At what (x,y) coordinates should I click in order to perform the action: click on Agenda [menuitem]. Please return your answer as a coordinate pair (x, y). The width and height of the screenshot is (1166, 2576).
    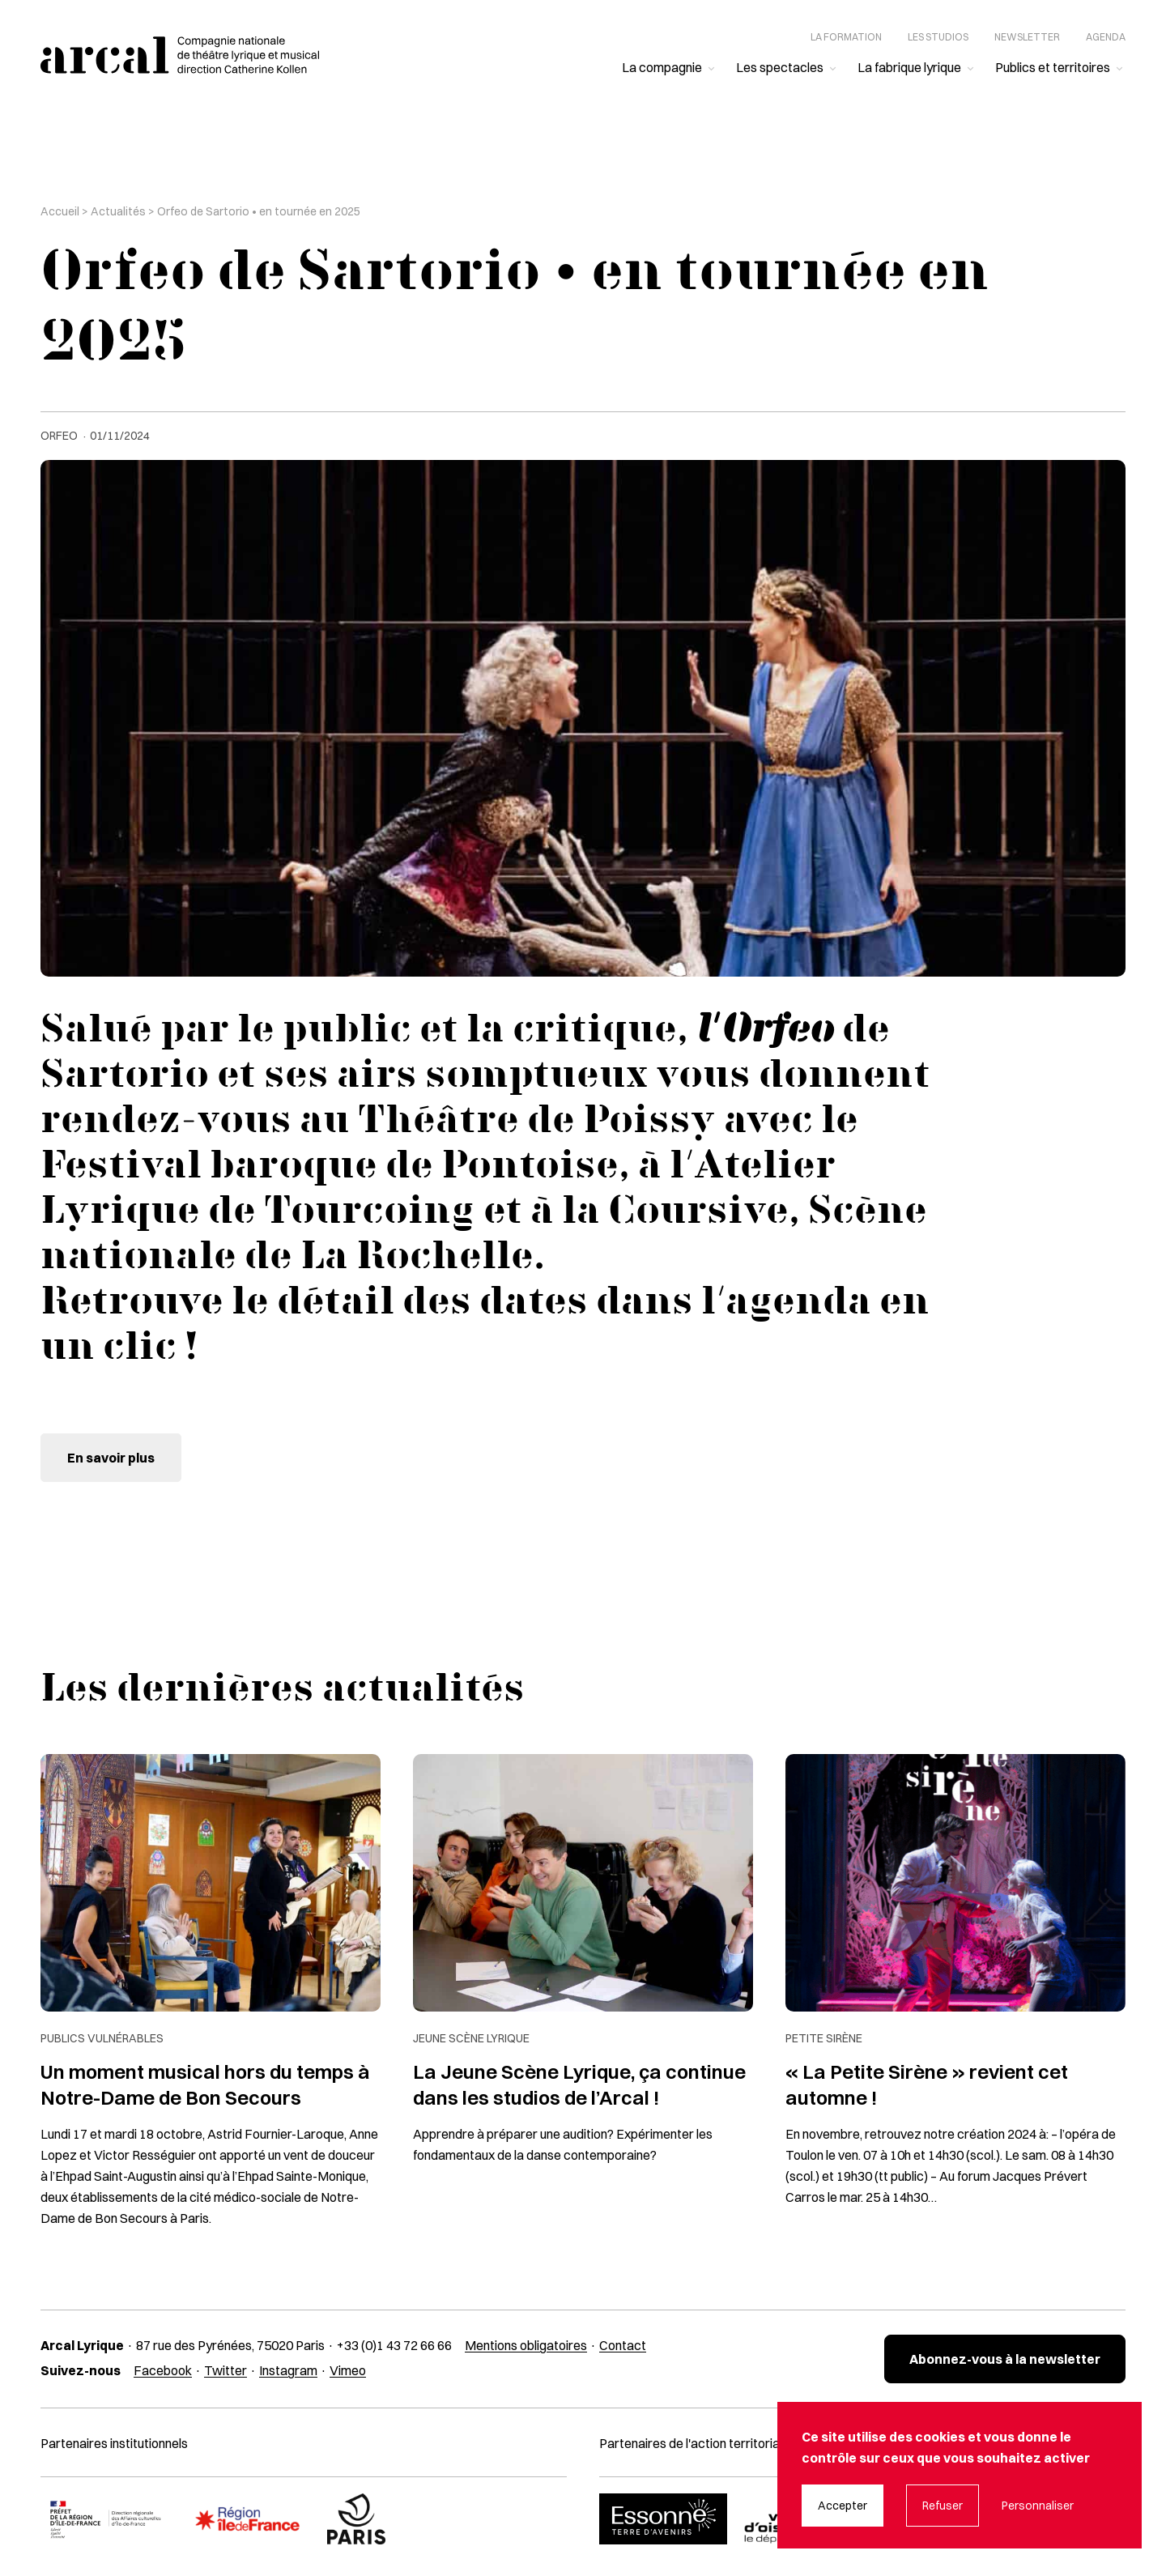
    Looking at the image, I should click on (1106, 37).